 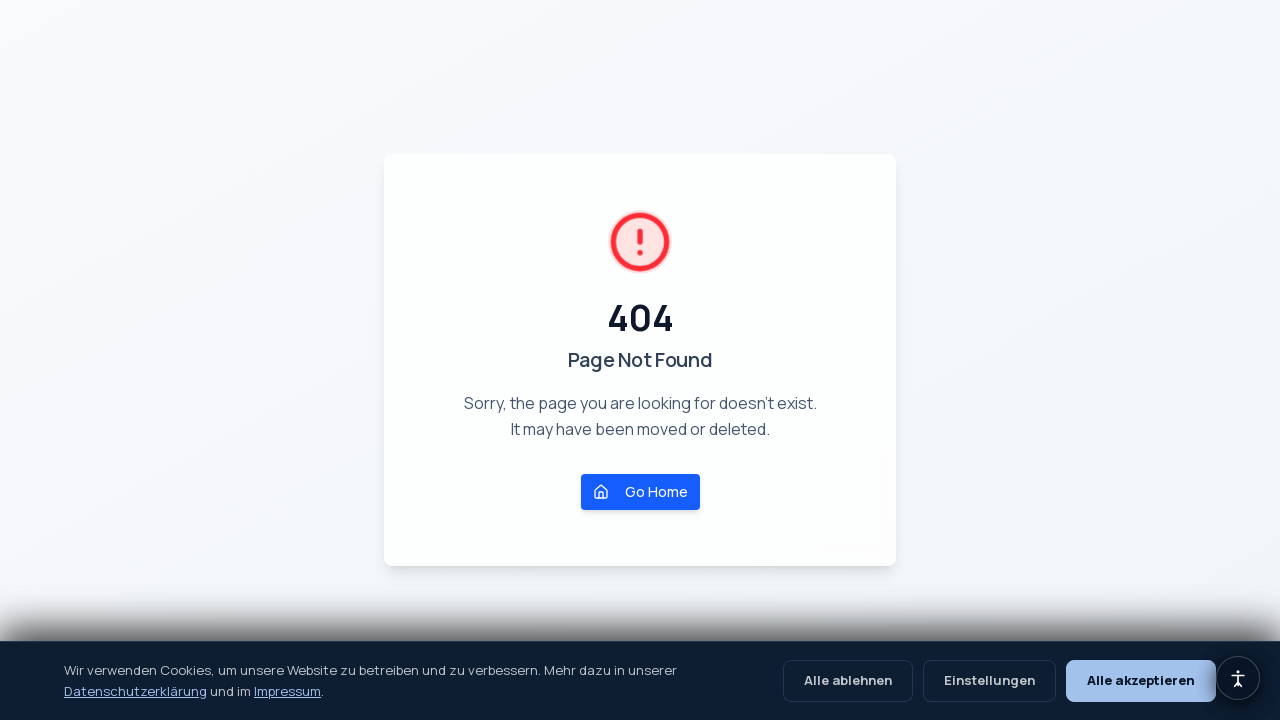 I want to click on Go Home, so click(x=640, y=491).